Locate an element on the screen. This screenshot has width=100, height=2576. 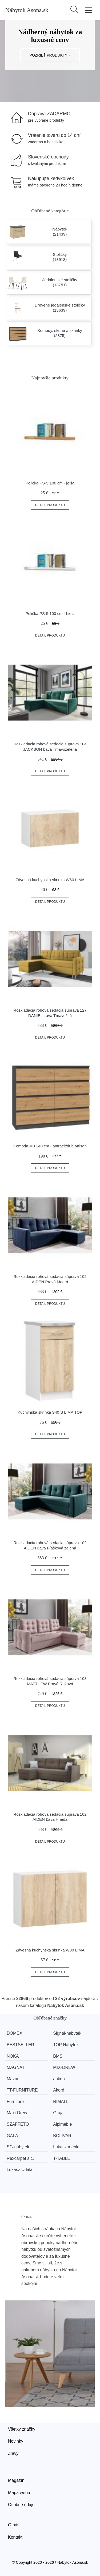
BOLIVAR is located at coordinates (62, 2135).